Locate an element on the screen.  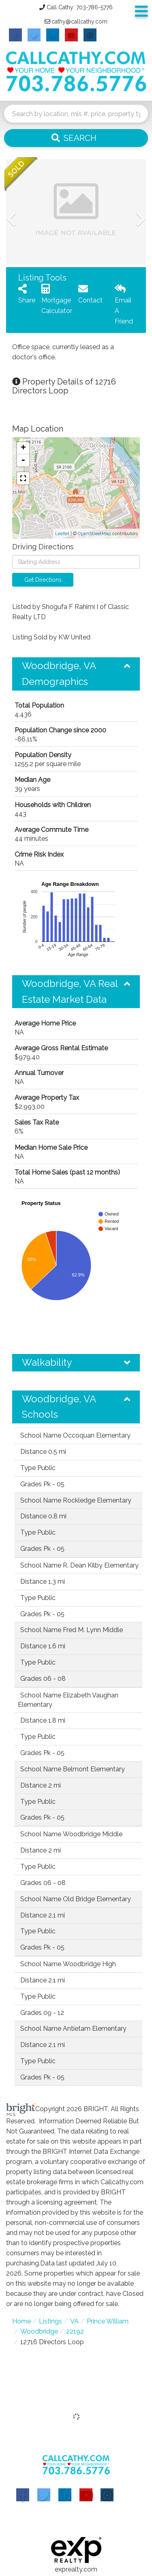
Home is located at coordinates (21, 2321).